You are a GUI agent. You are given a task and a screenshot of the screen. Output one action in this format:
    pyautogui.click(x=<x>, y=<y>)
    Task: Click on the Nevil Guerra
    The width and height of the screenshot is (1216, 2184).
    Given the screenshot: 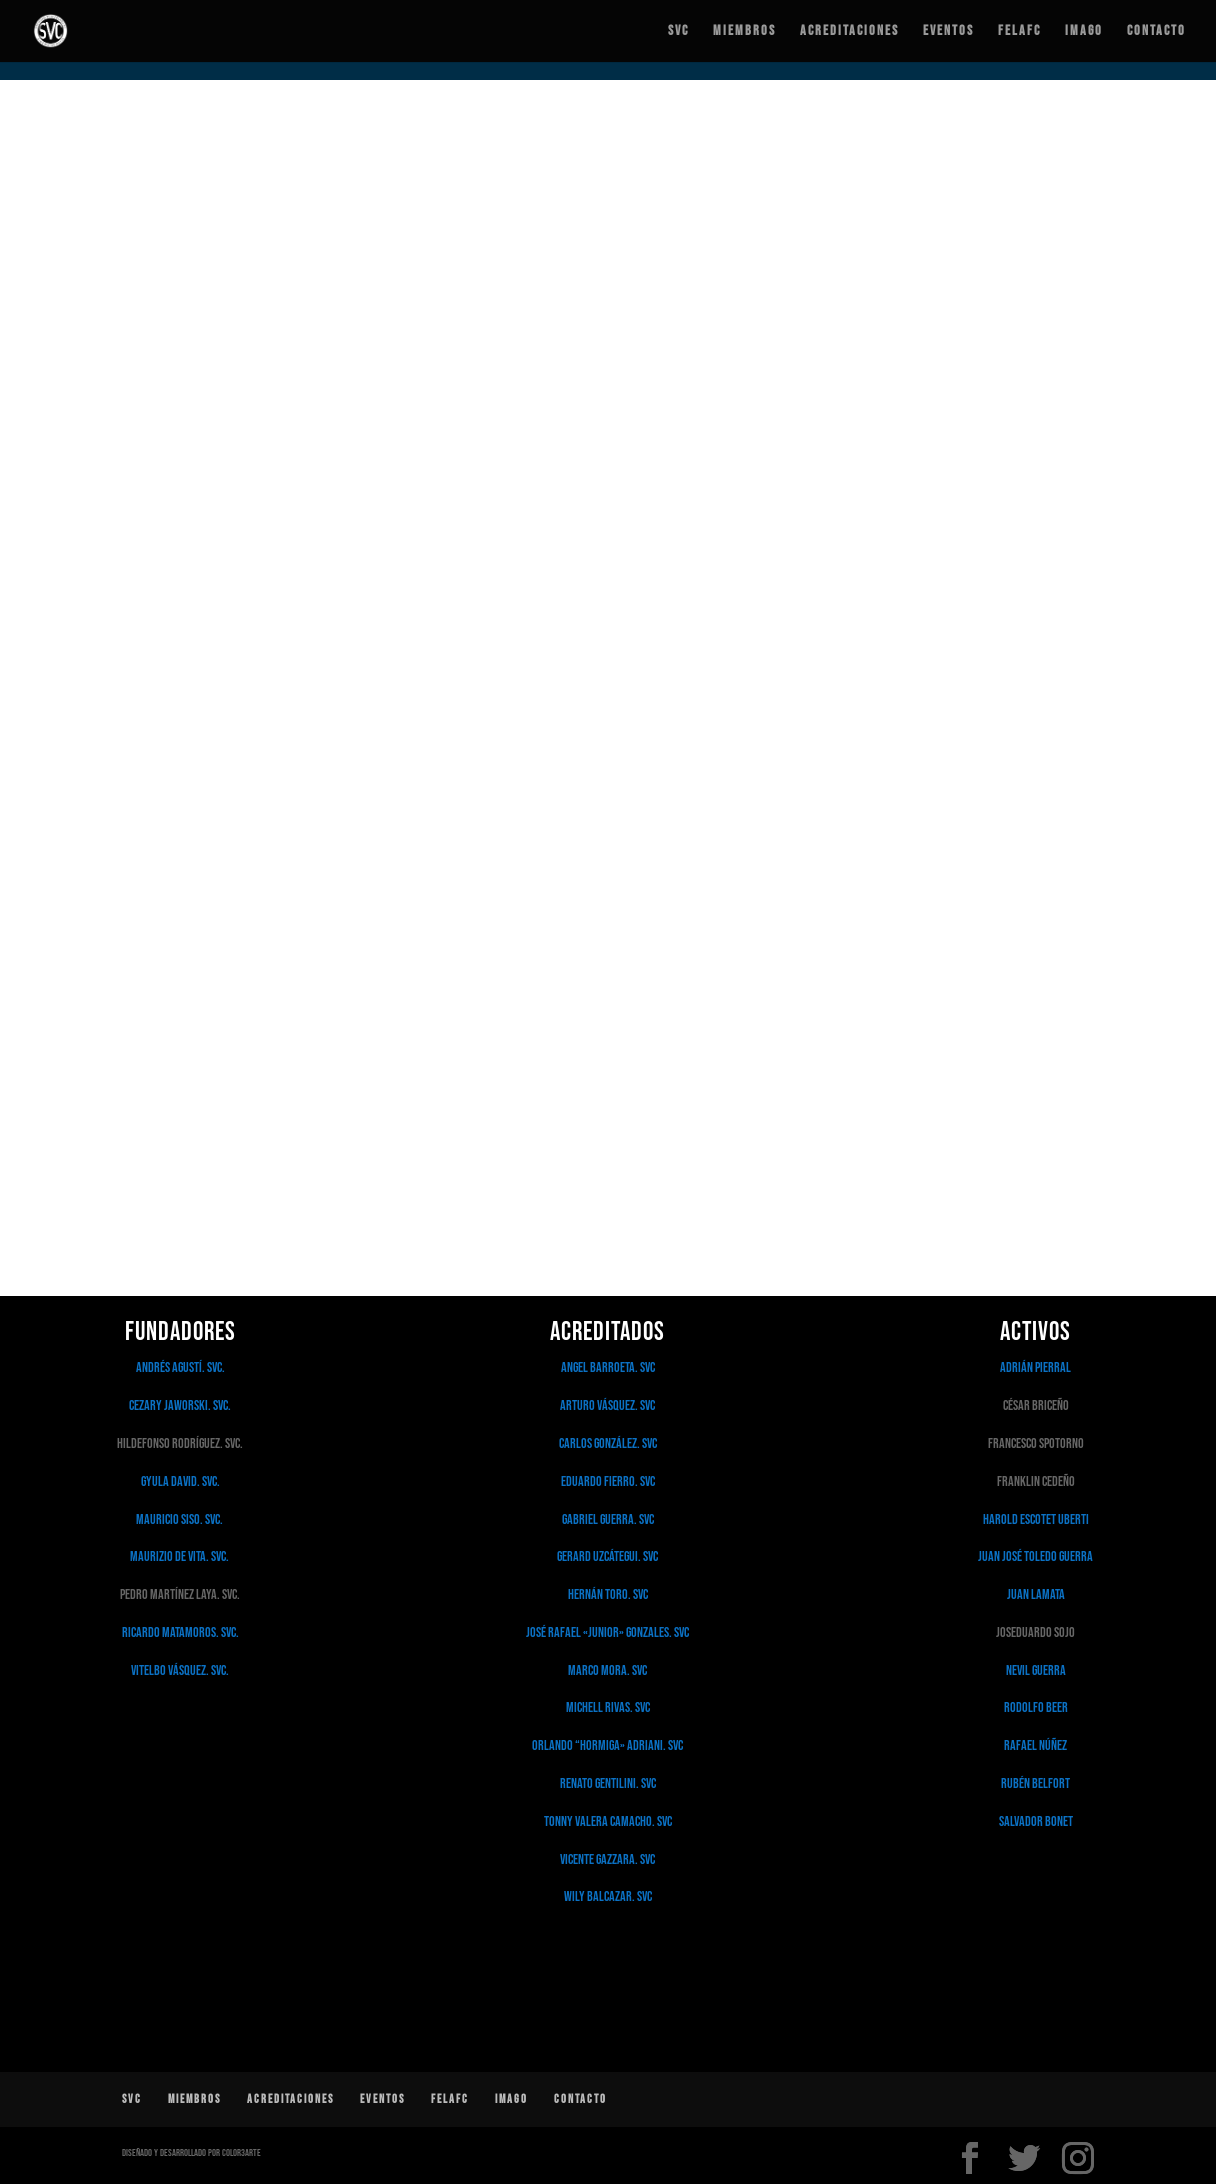 What is the action you would take?
    pyautogui.click(x=1036, y=1670)
    